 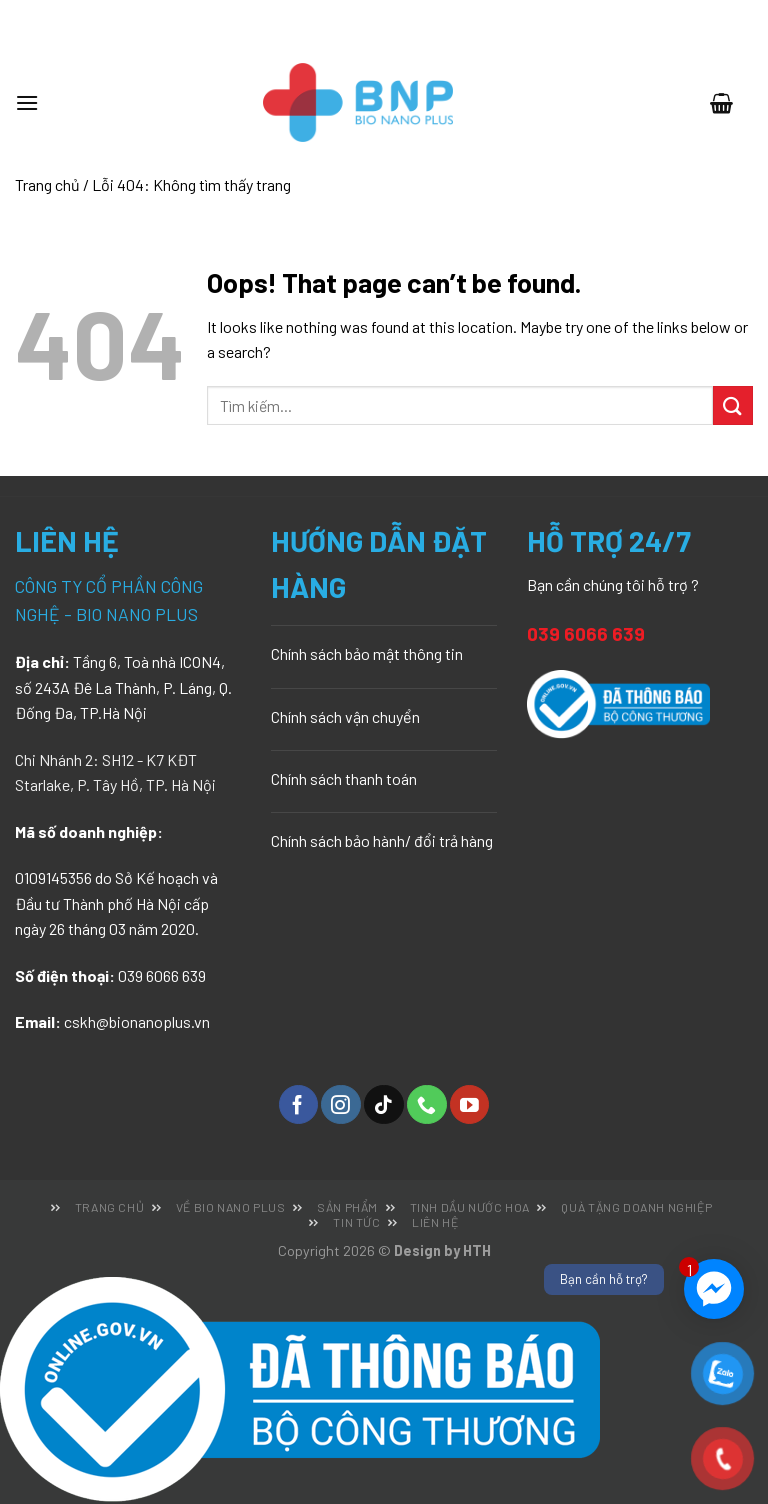 I want to click on [Submit], so click(x=733, y=405).